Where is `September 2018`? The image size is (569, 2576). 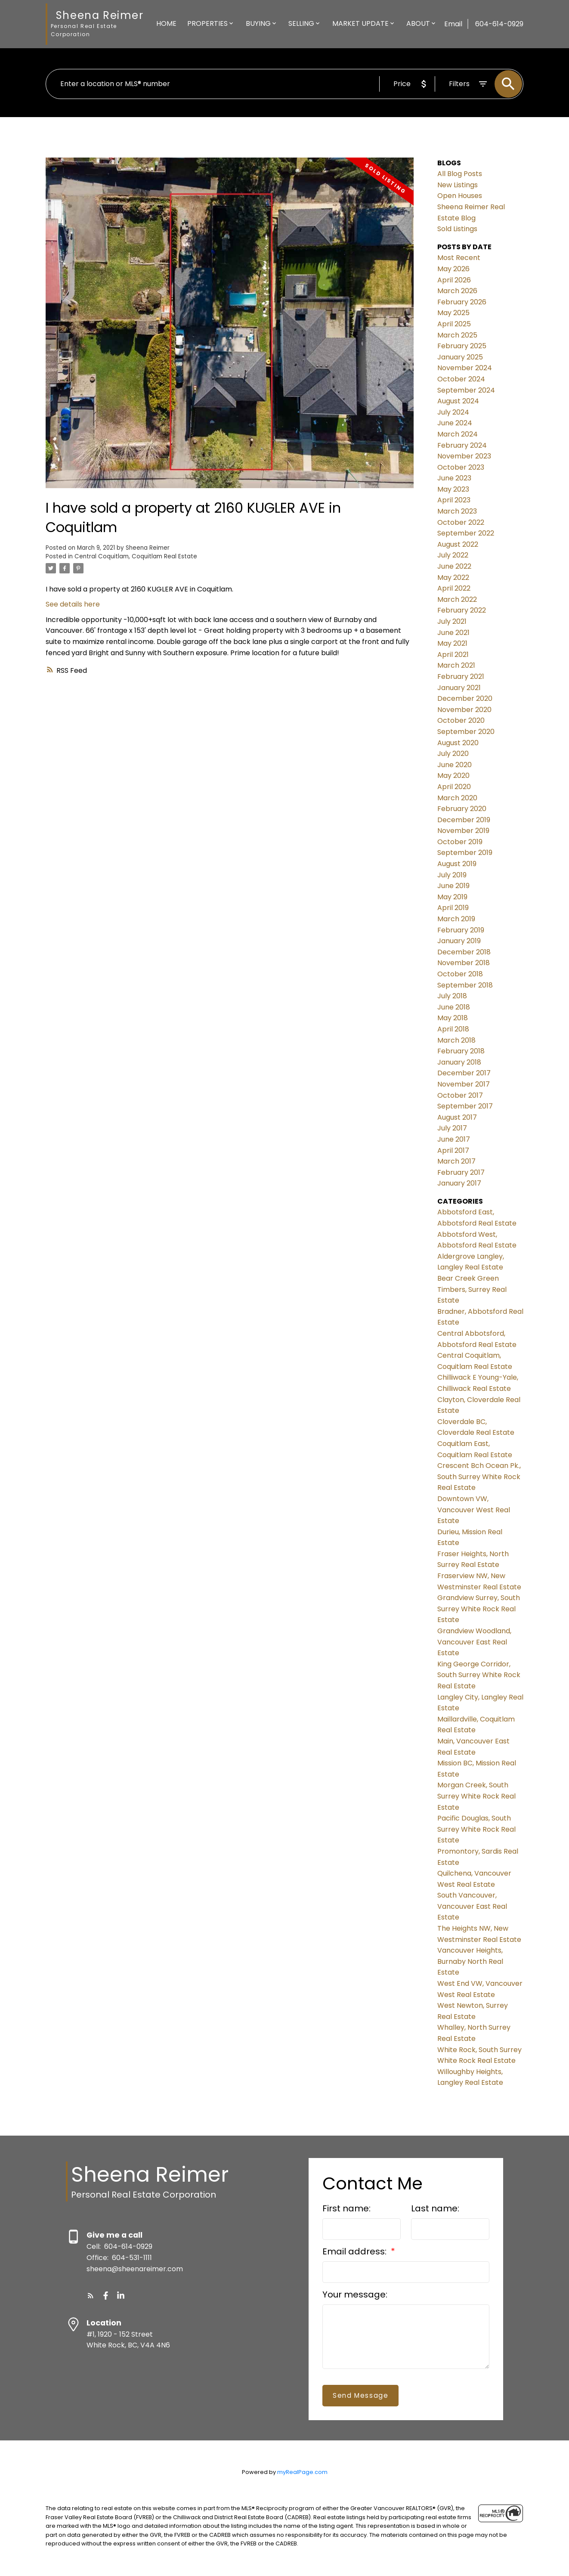 September 2018 is located at coordinates (465, 985).